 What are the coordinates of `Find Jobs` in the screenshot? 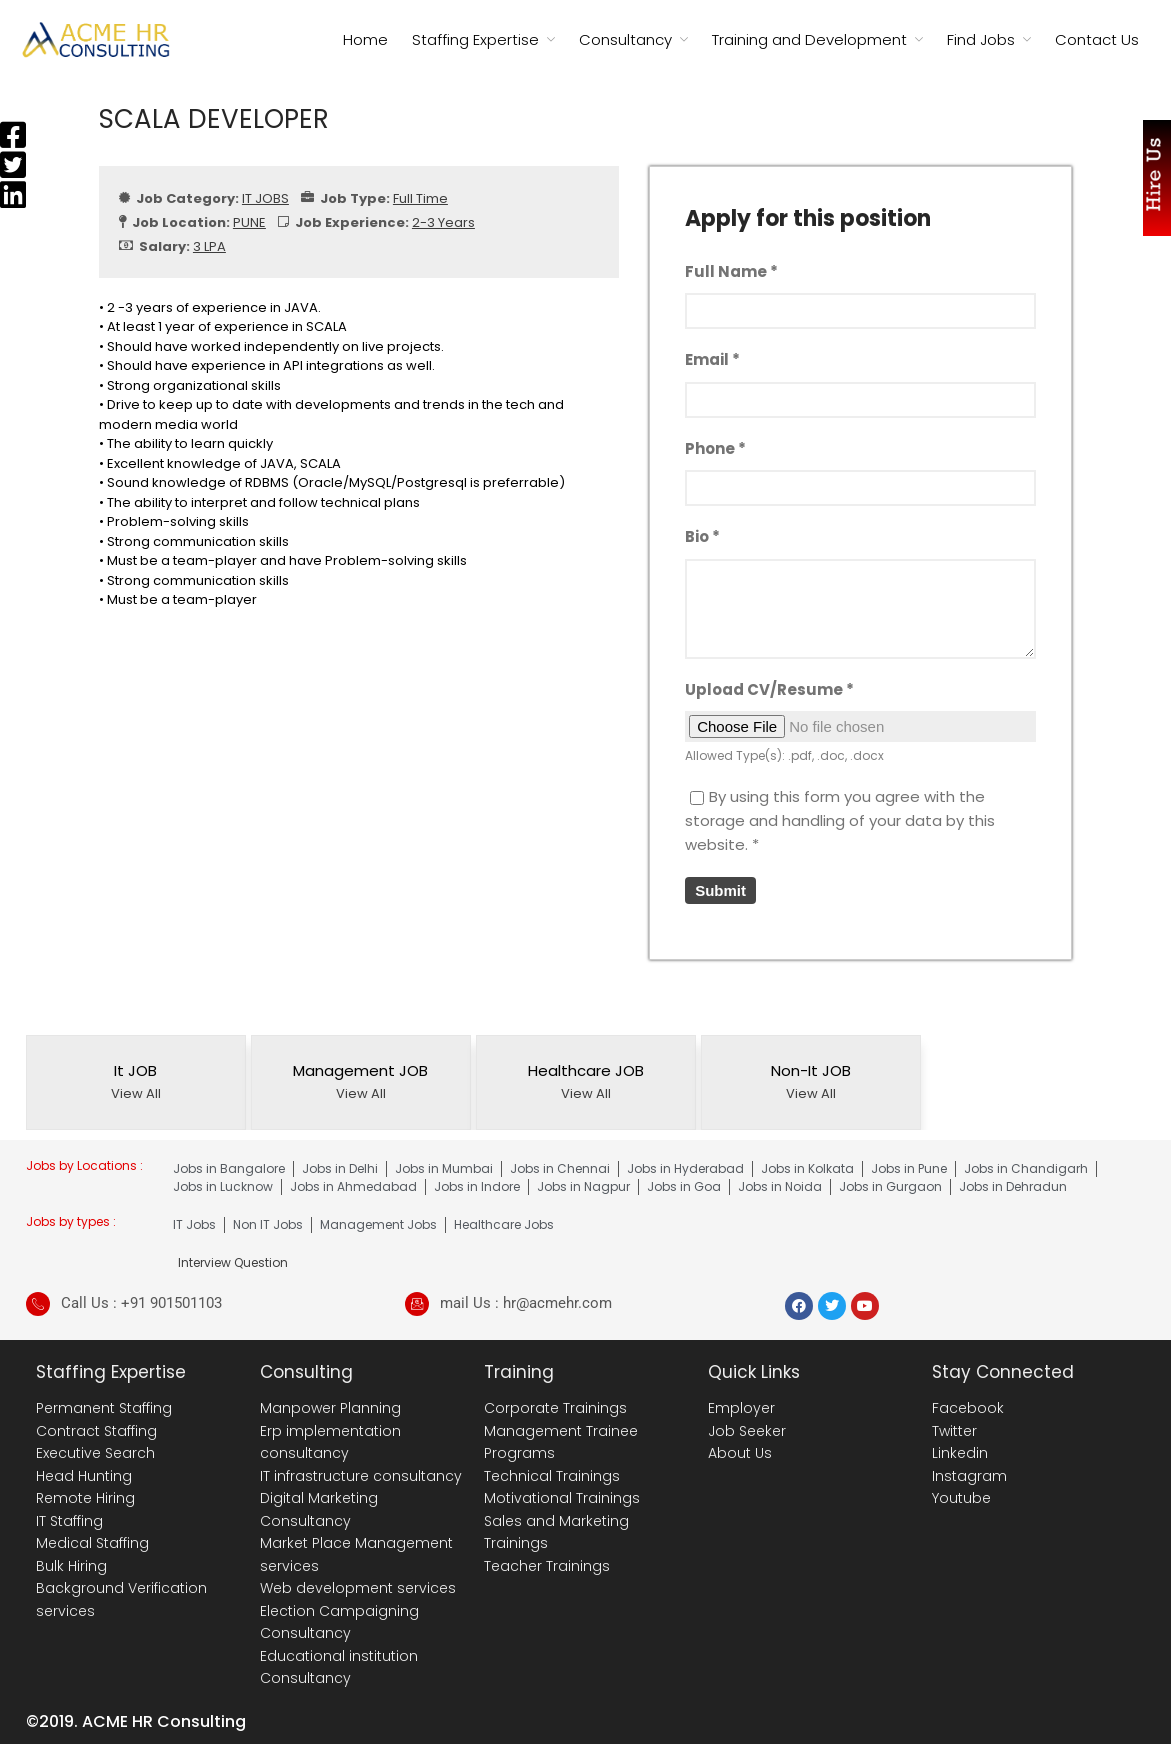 It's located at (981, 39).